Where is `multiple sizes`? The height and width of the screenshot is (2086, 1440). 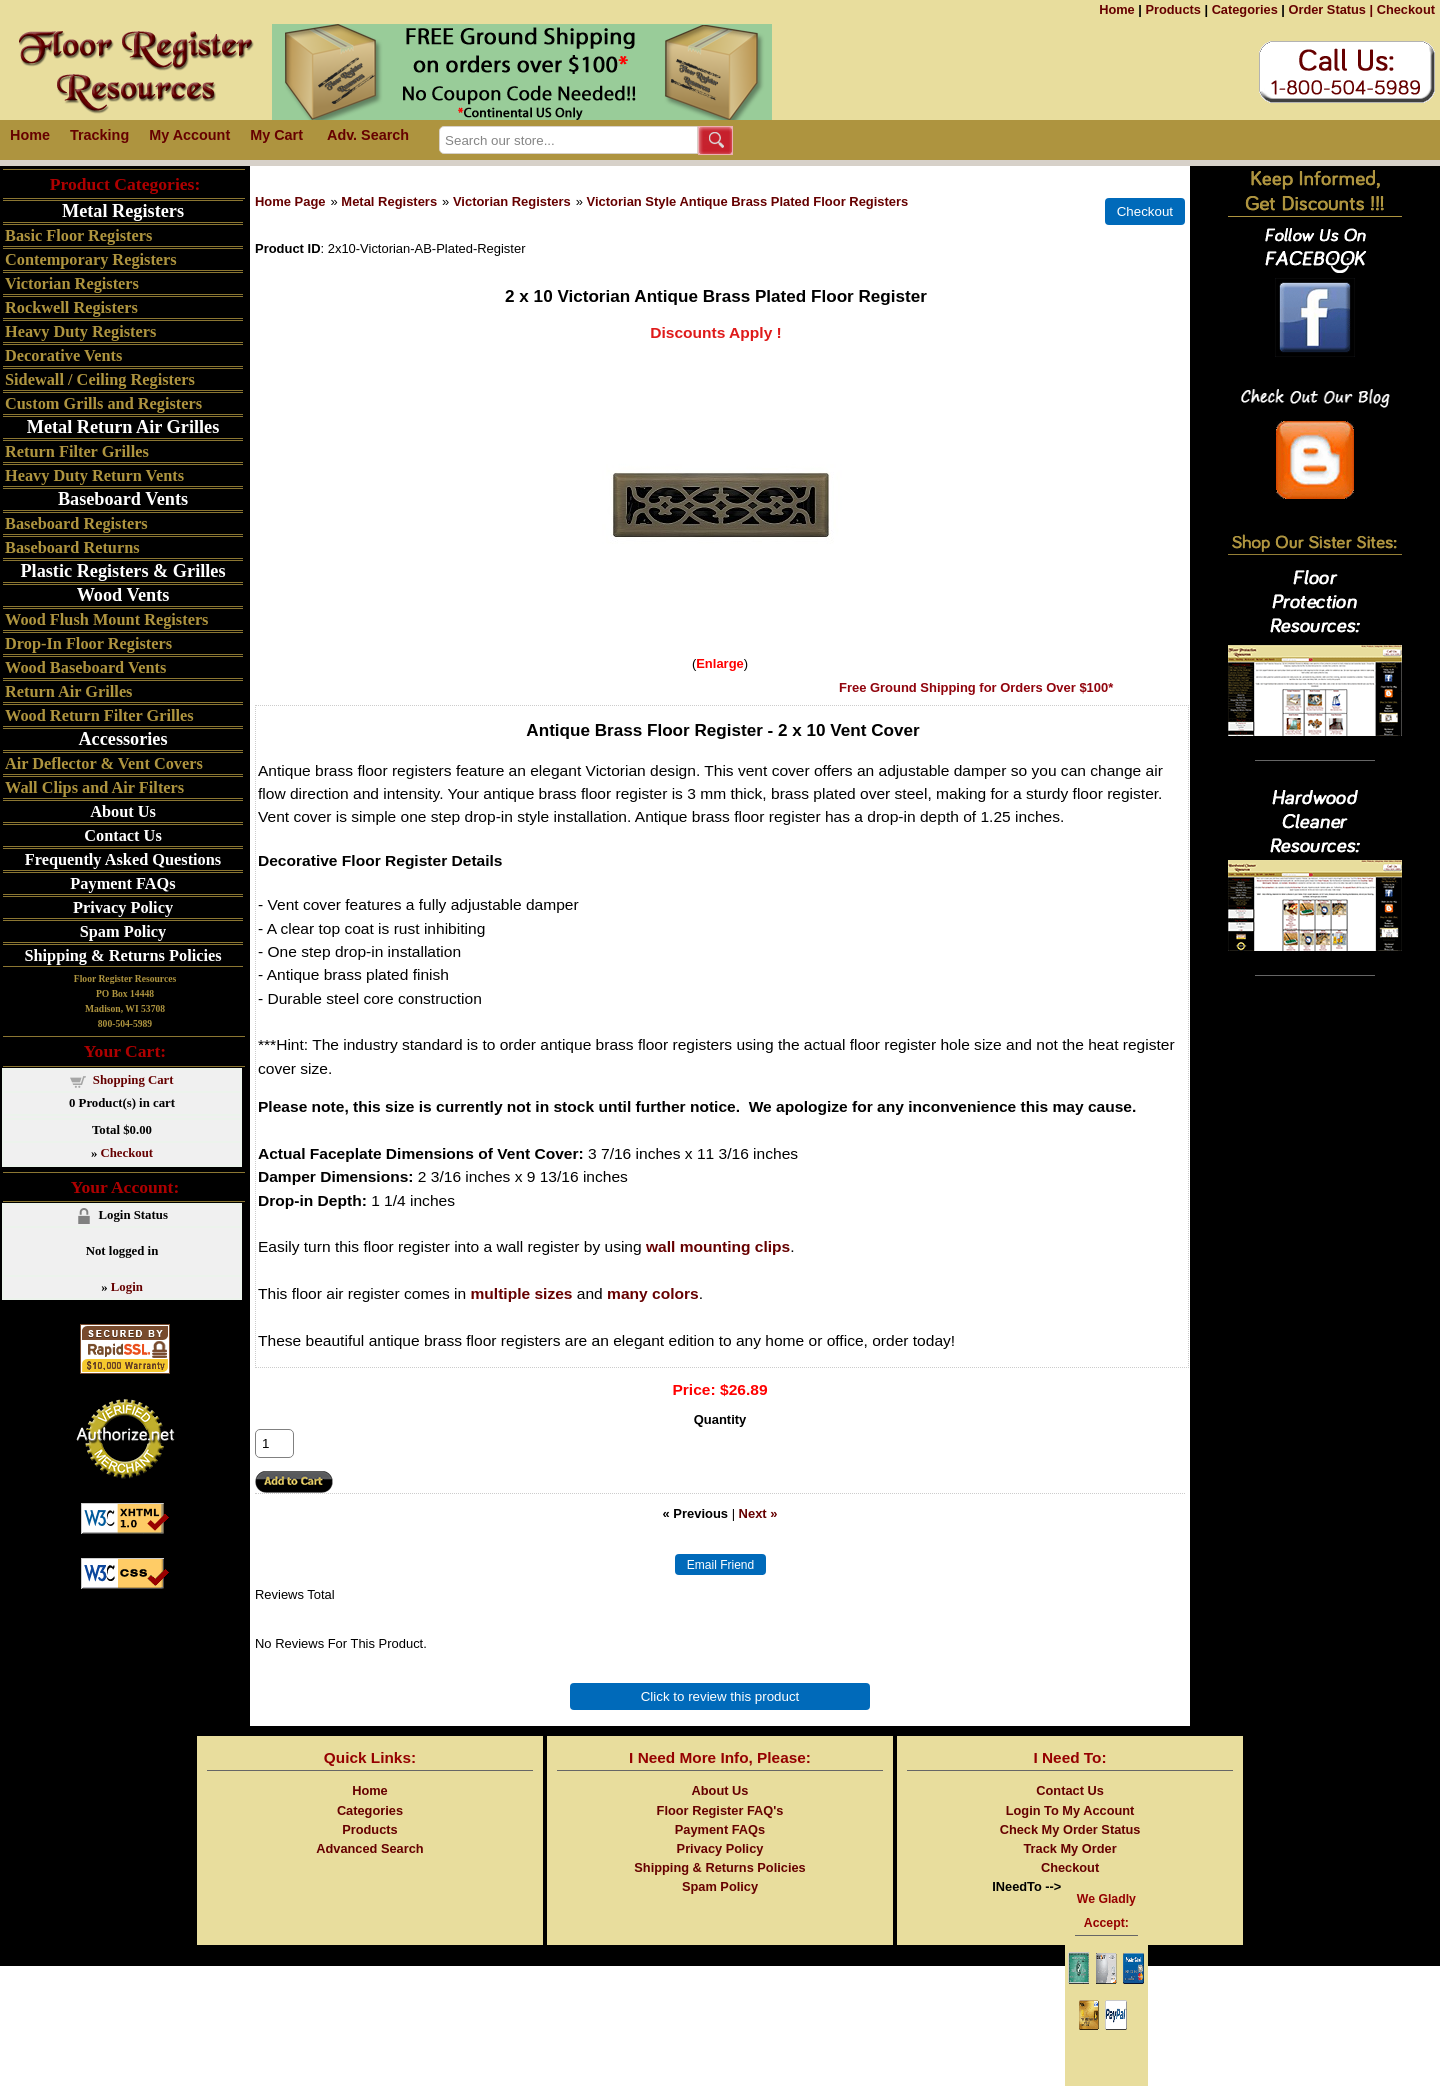
multiple sizes is located at coordinates (522, 1293).